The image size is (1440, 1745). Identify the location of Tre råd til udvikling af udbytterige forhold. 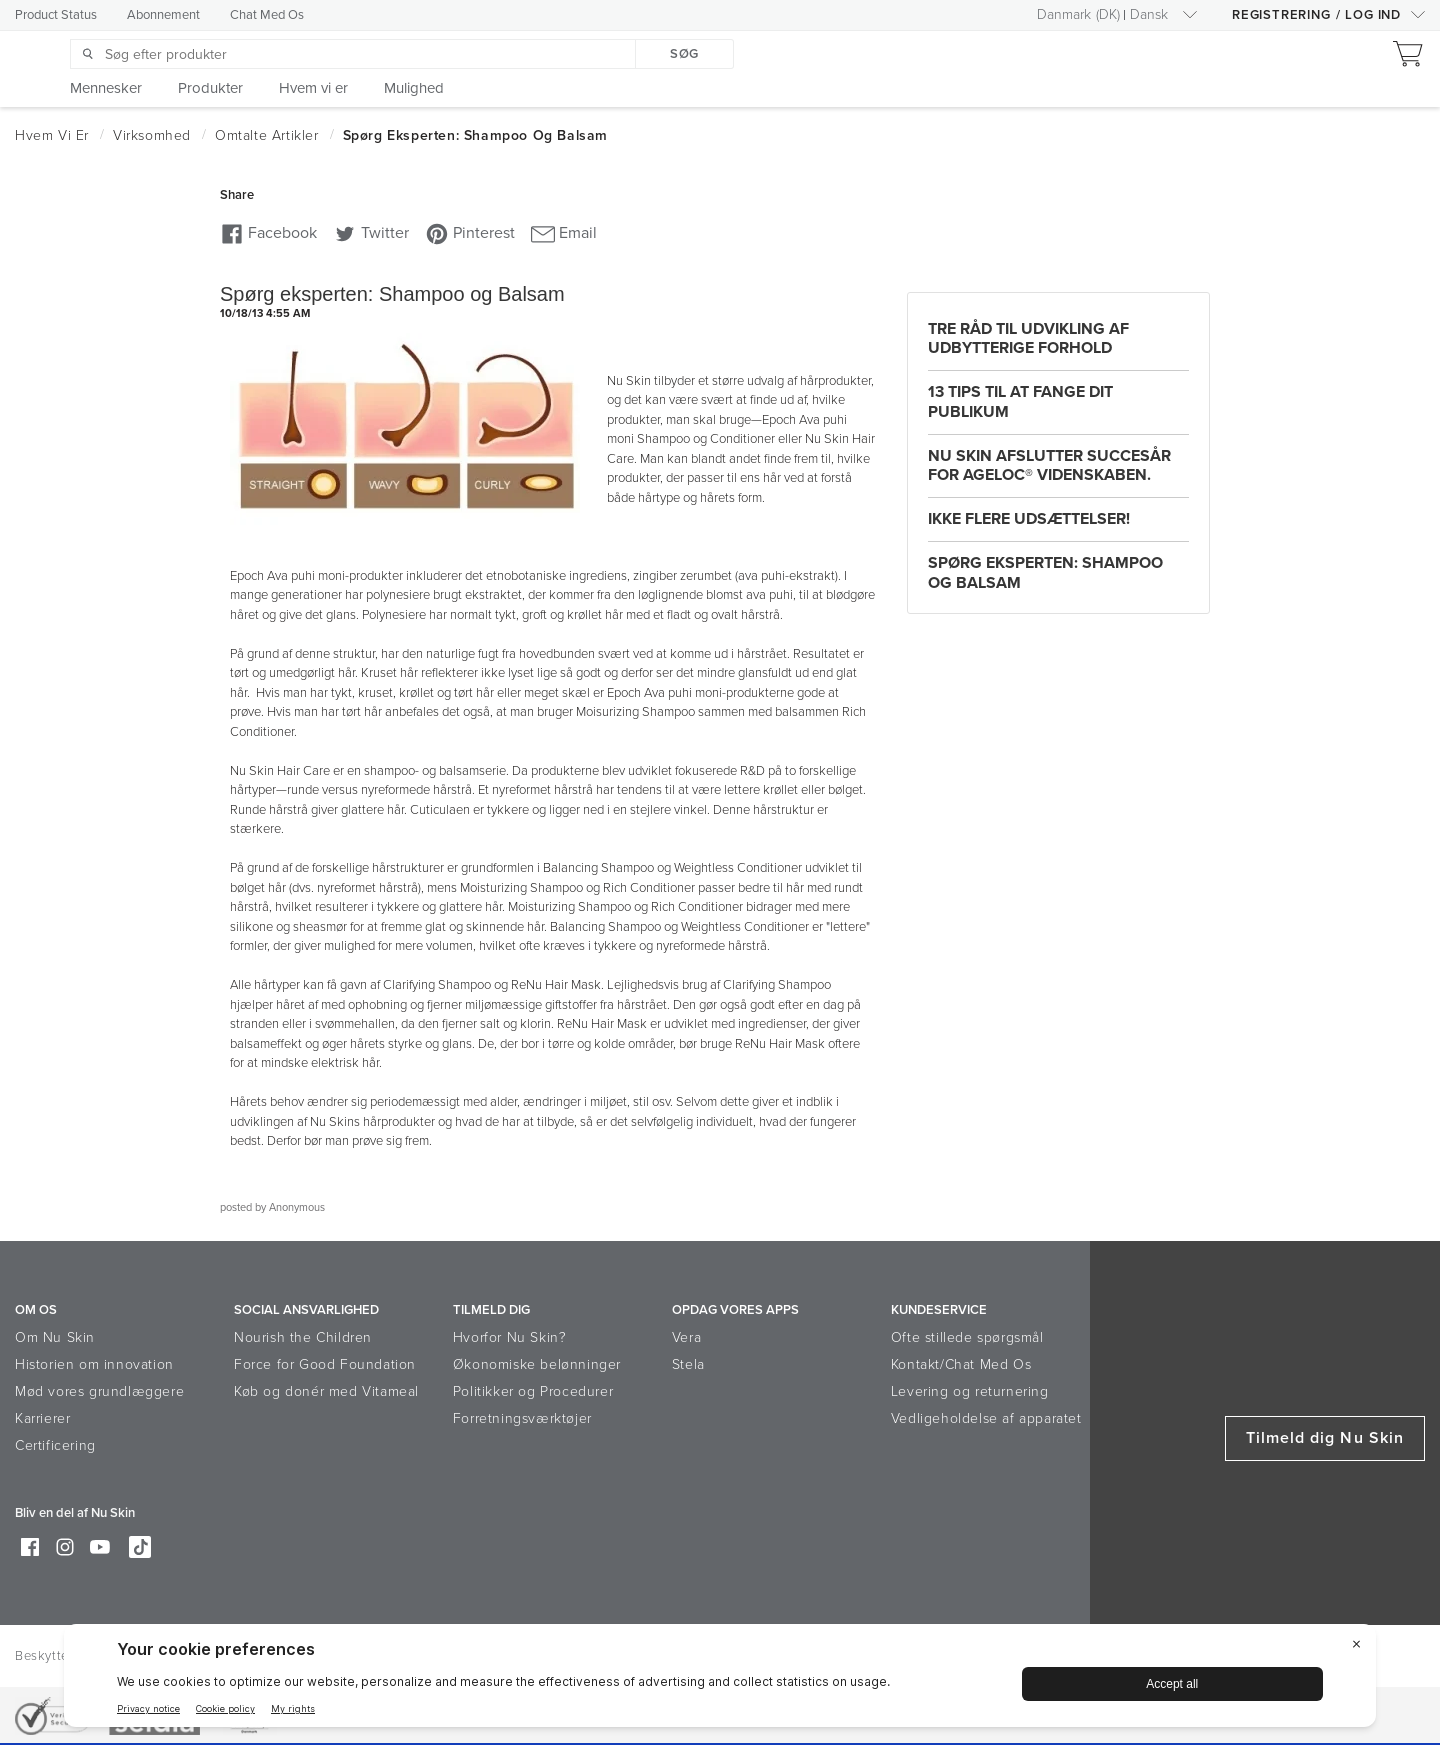
(1028, 338).